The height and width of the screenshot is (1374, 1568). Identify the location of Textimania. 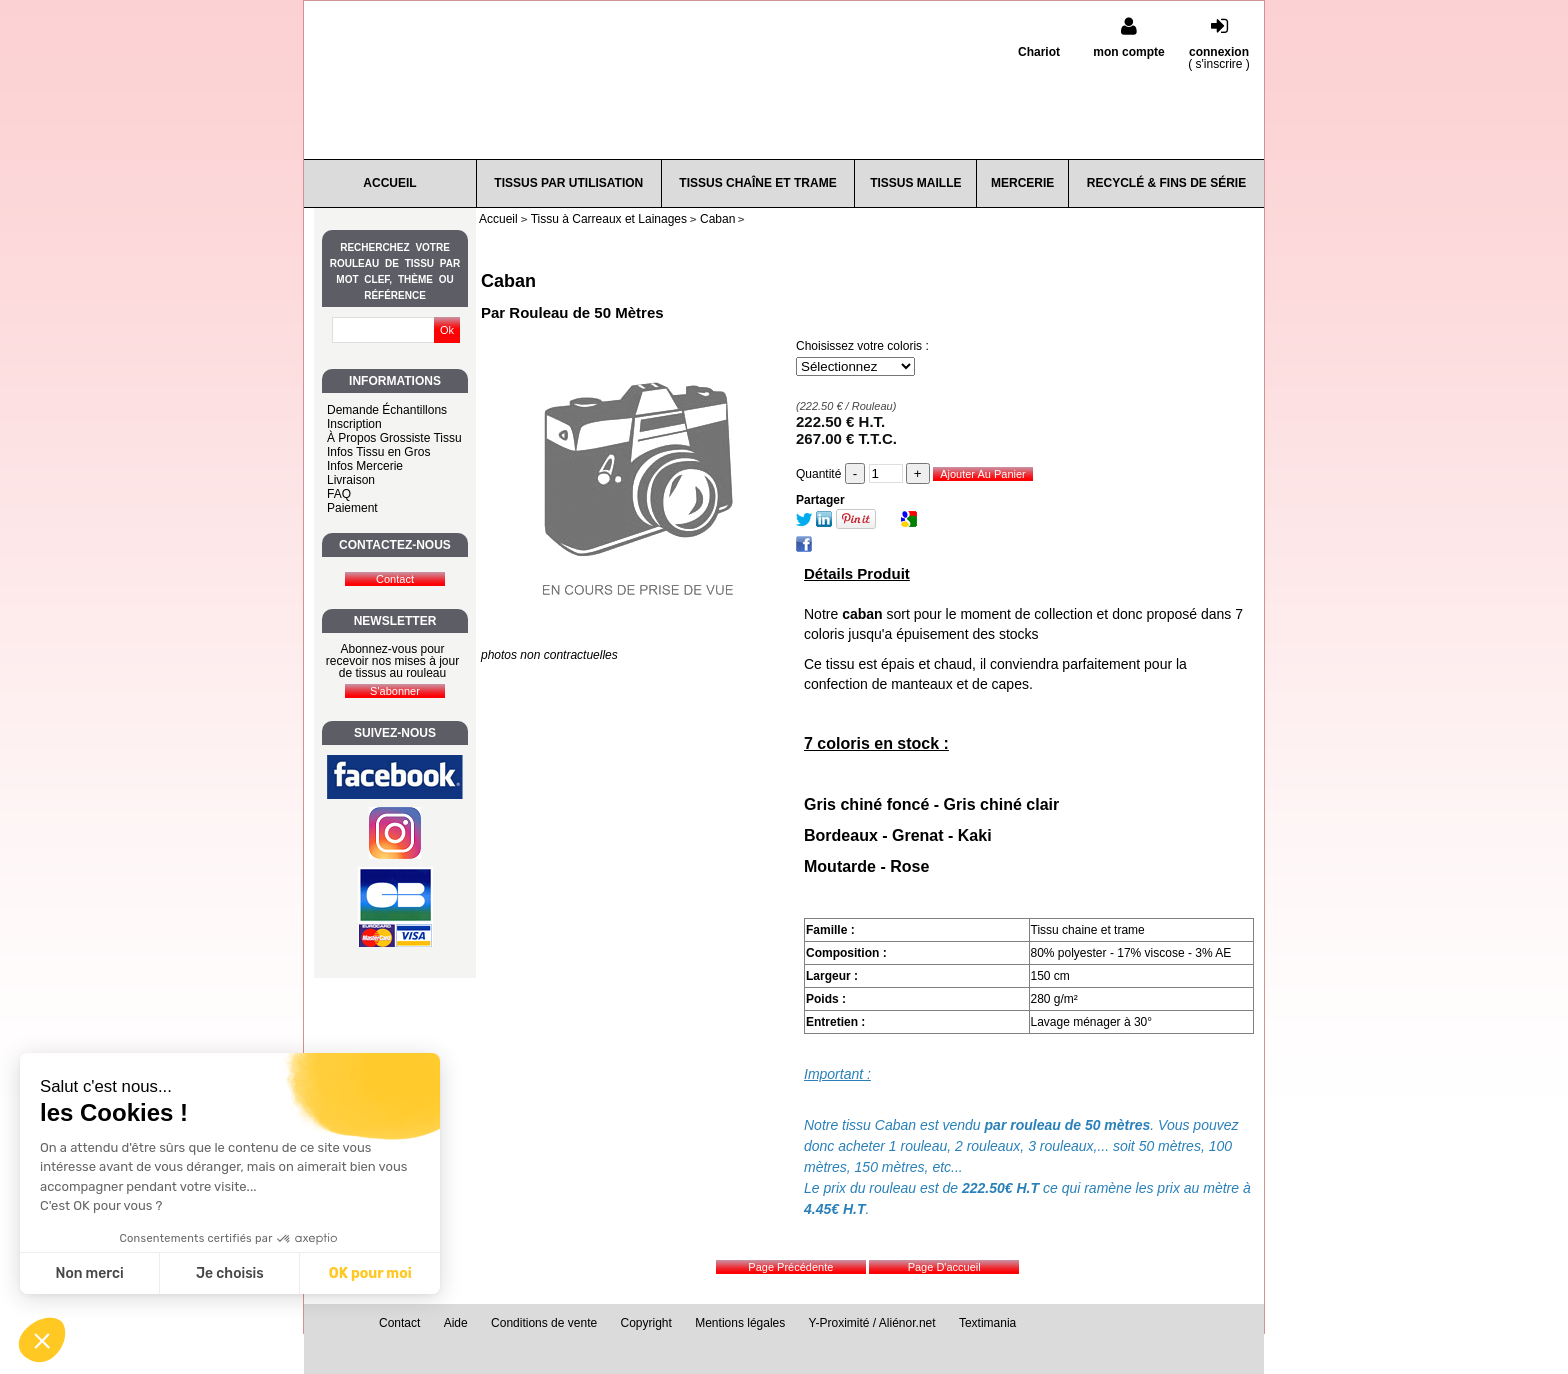
(987, 1323).